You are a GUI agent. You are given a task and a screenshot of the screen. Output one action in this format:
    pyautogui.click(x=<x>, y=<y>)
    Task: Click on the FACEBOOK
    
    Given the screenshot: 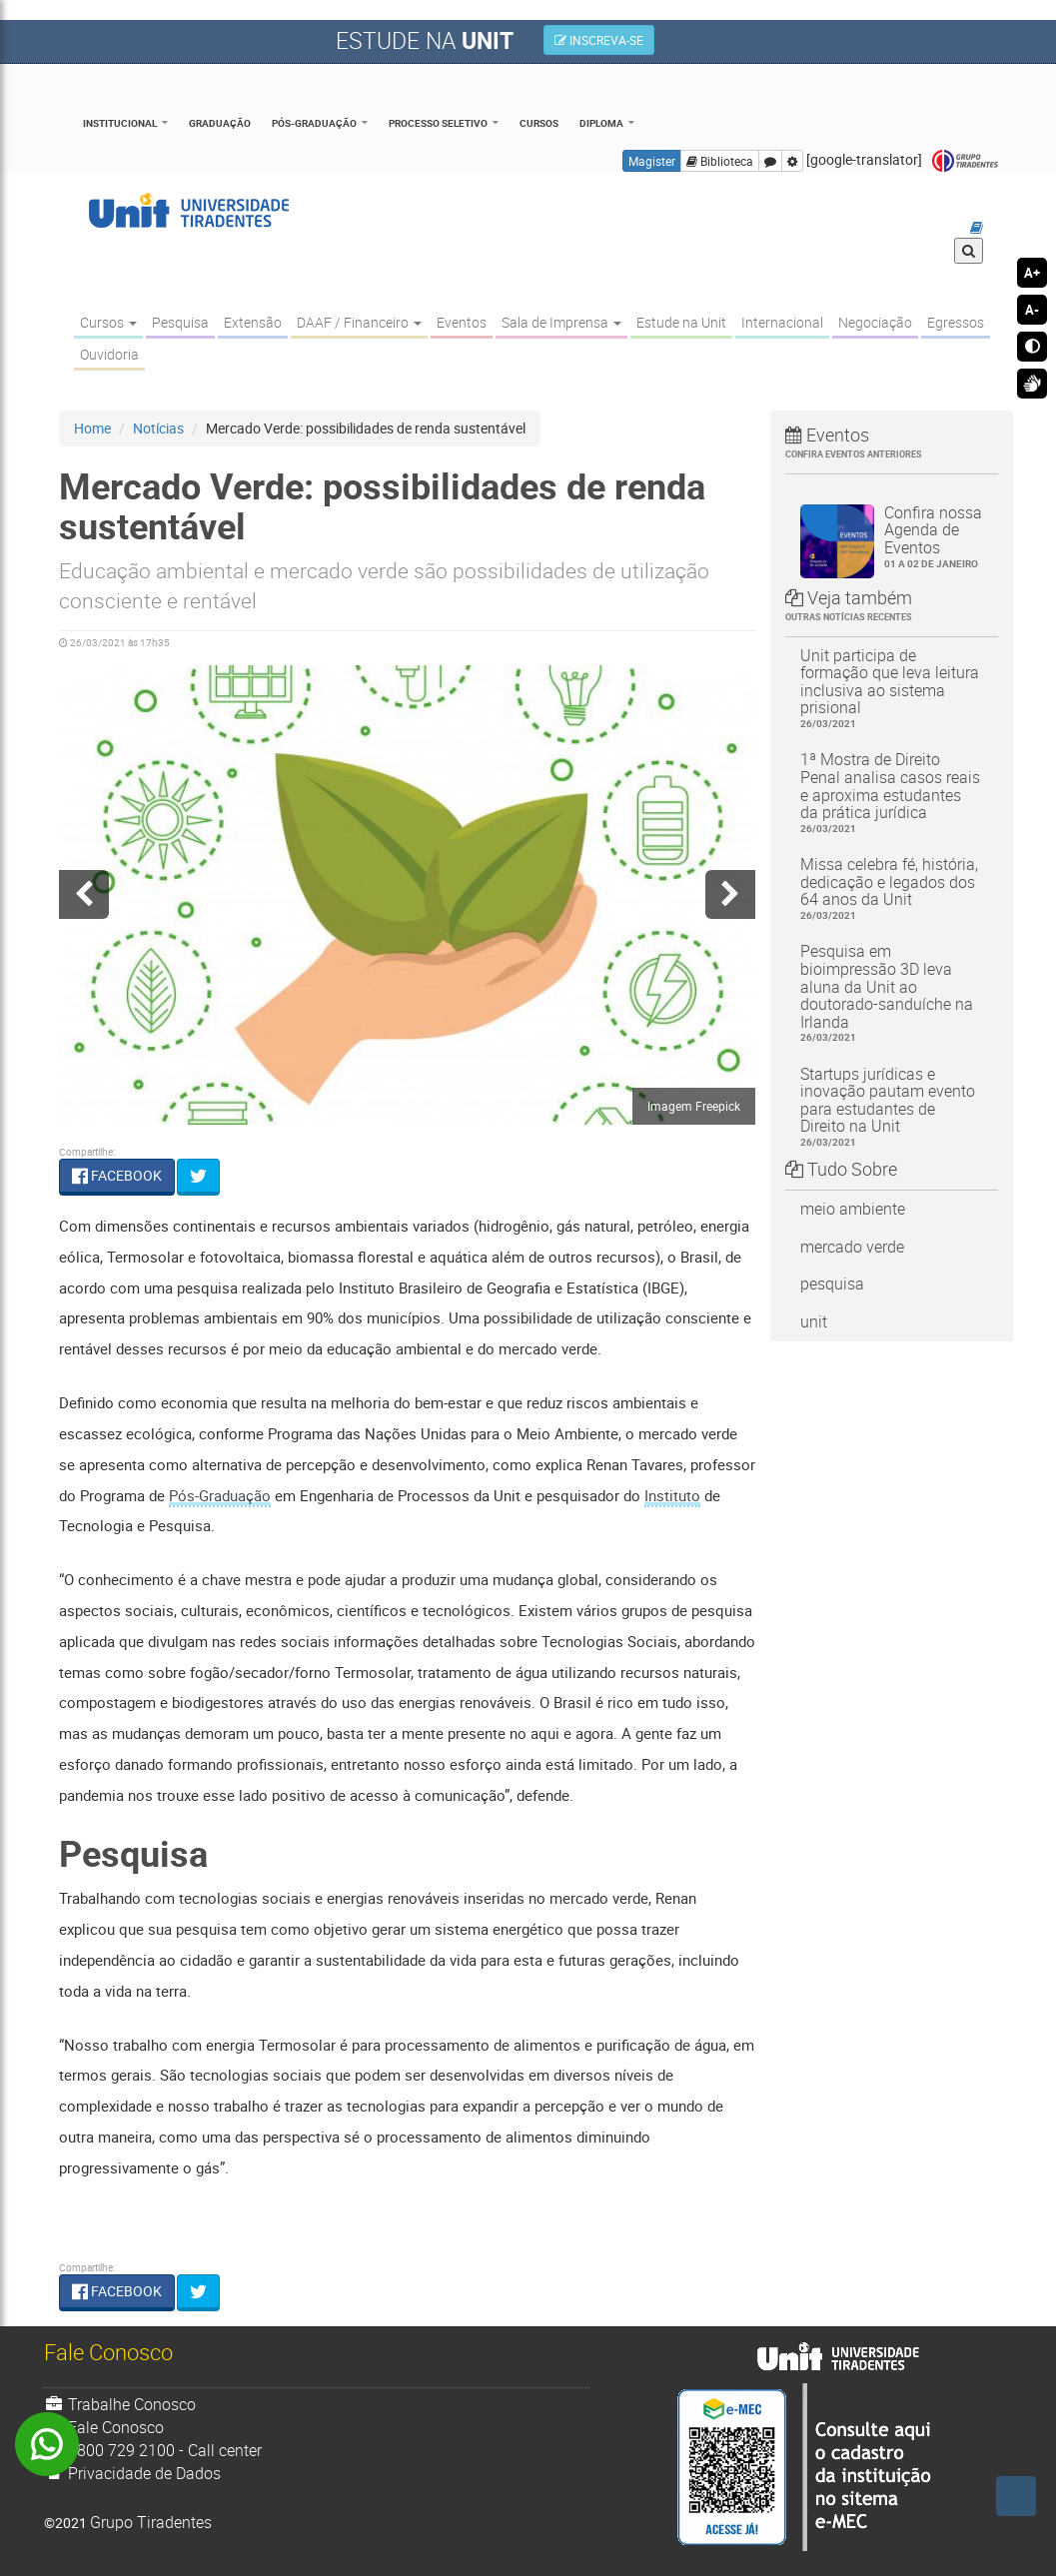 What is the action you would take?
    pyautogui.click(x=117, y=1175)
    